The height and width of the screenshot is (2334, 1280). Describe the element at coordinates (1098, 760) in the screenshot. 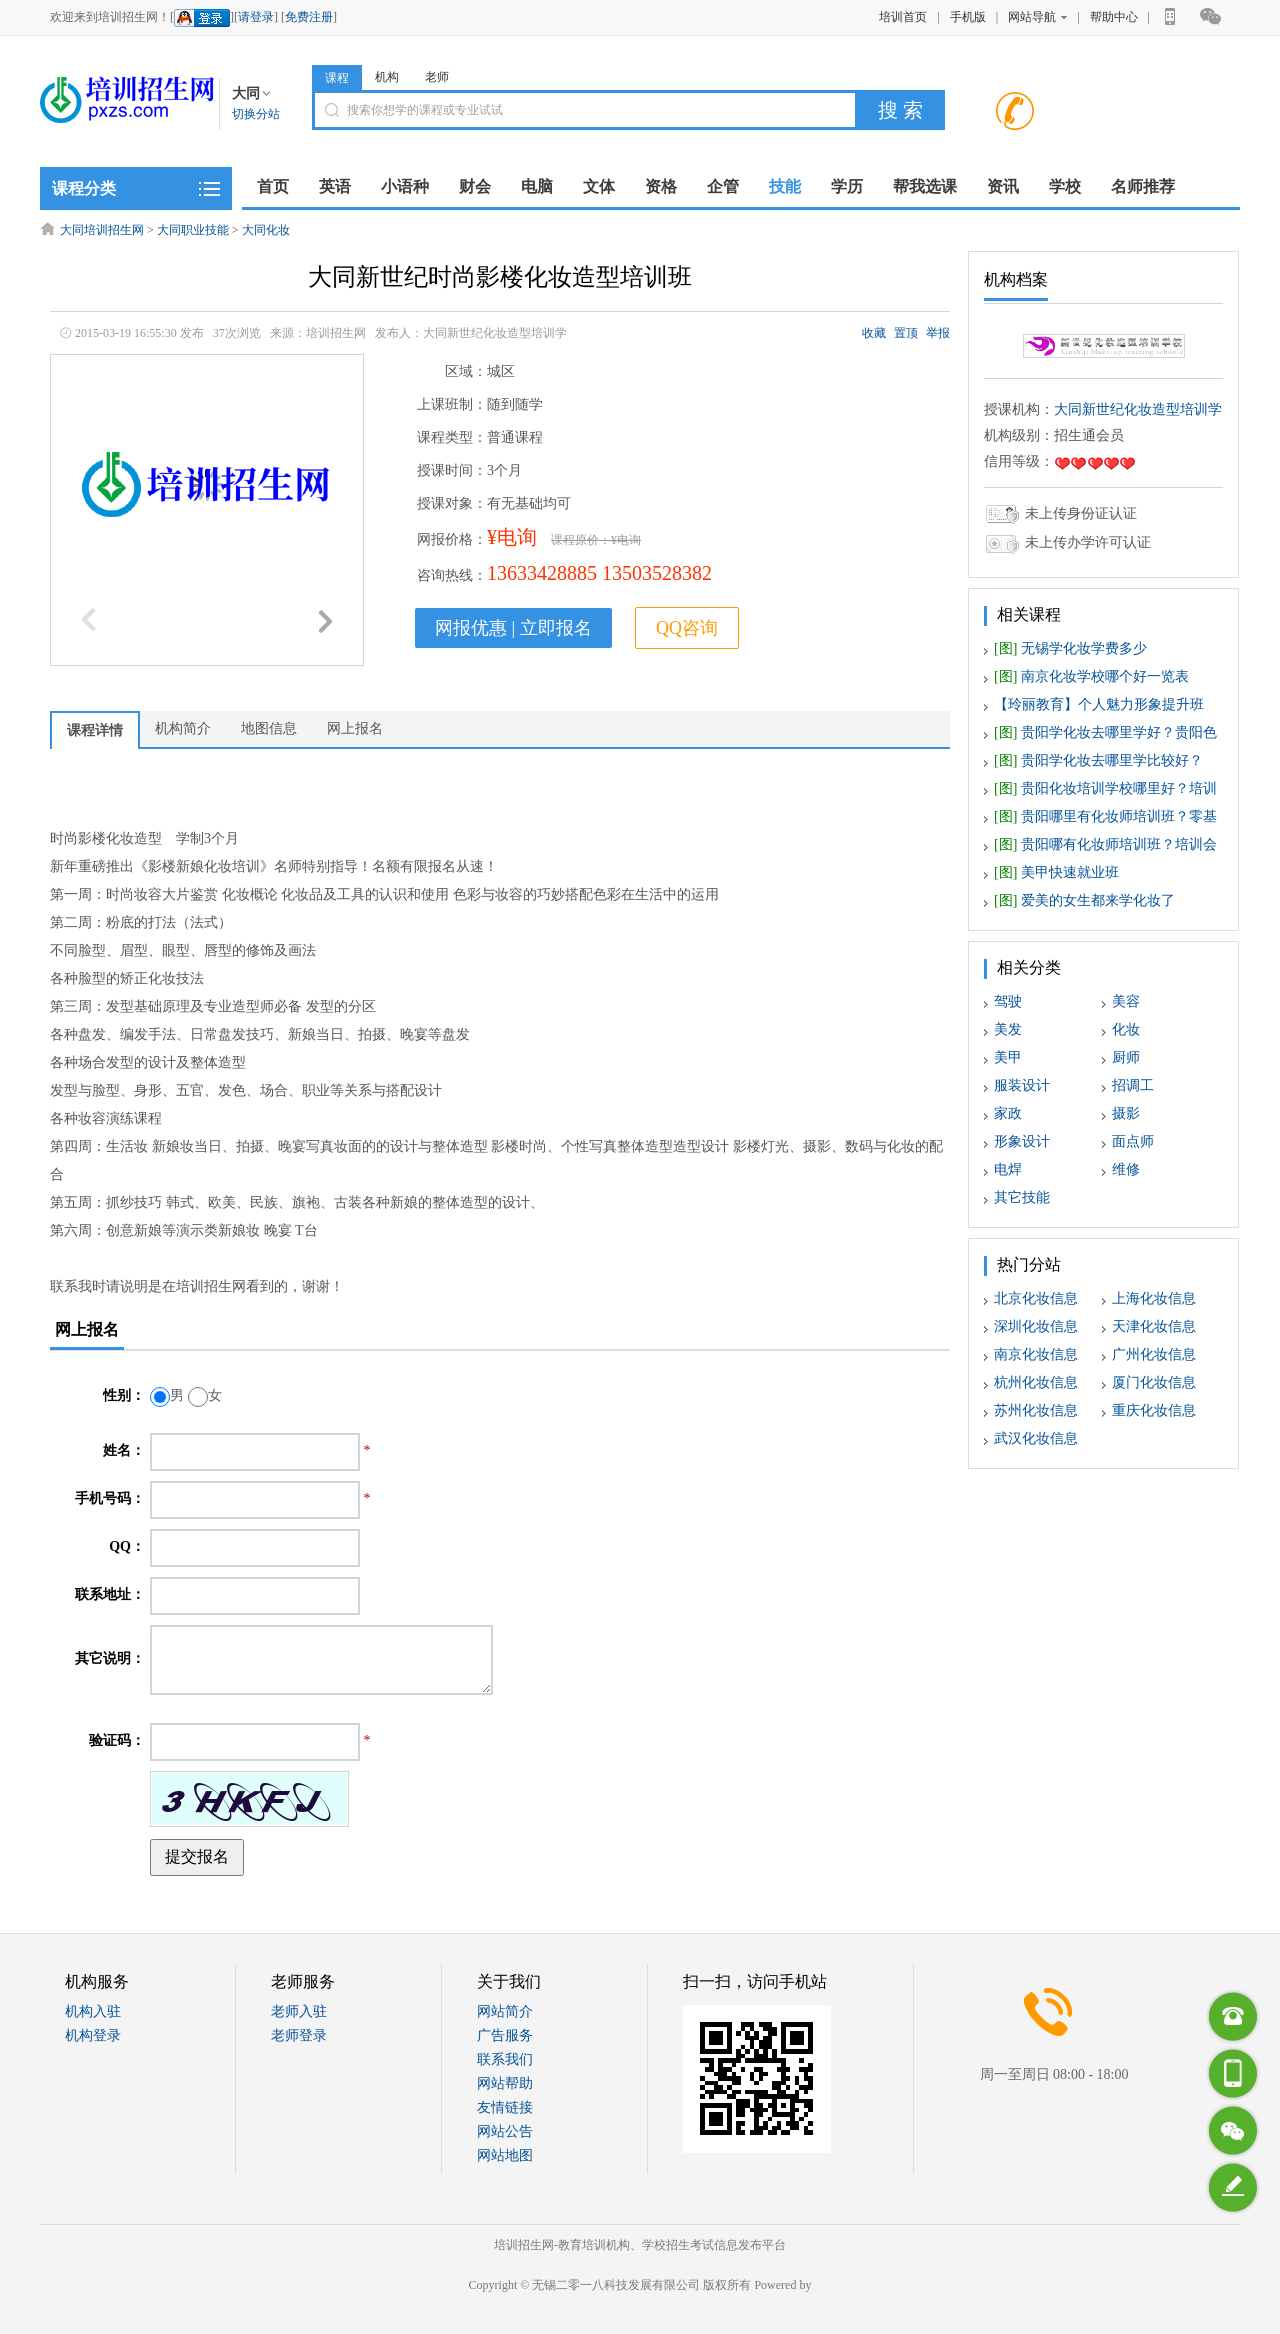

I see `贵阳学化妆去哪里学比较好？` at that location.